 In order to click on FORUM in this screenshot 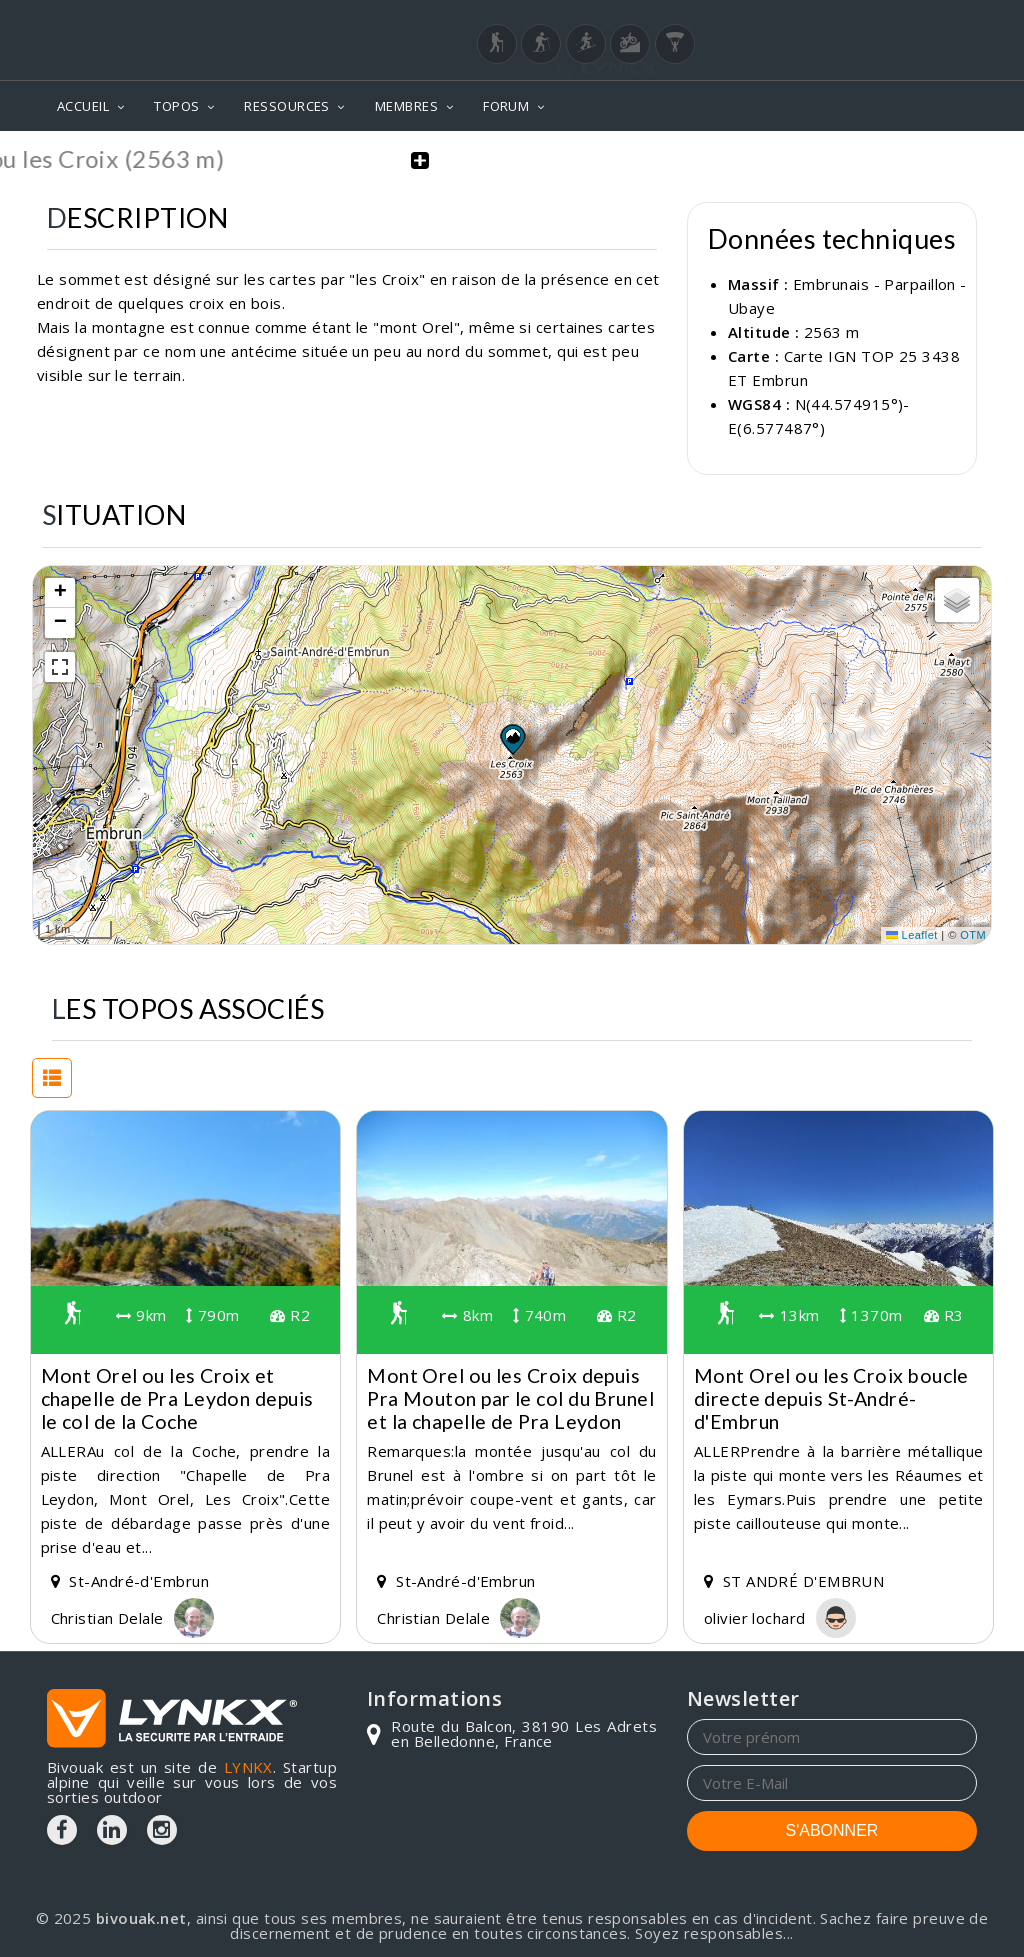, I will do `click(506, 106)`.